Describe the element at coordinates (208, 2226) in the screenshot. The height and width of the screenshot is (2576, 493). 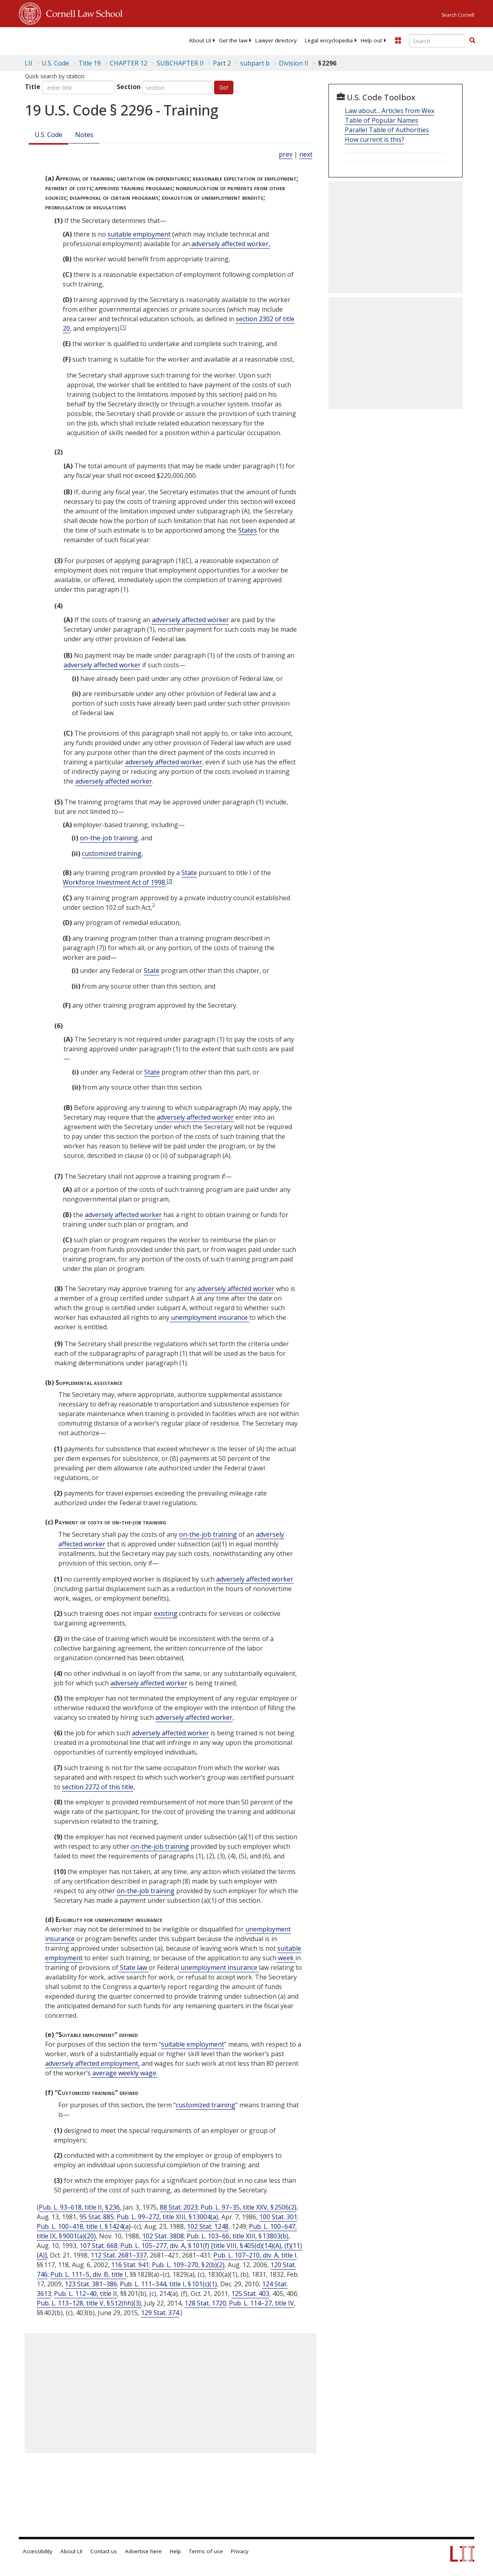
I see `102 Stat. 1248` at that location.